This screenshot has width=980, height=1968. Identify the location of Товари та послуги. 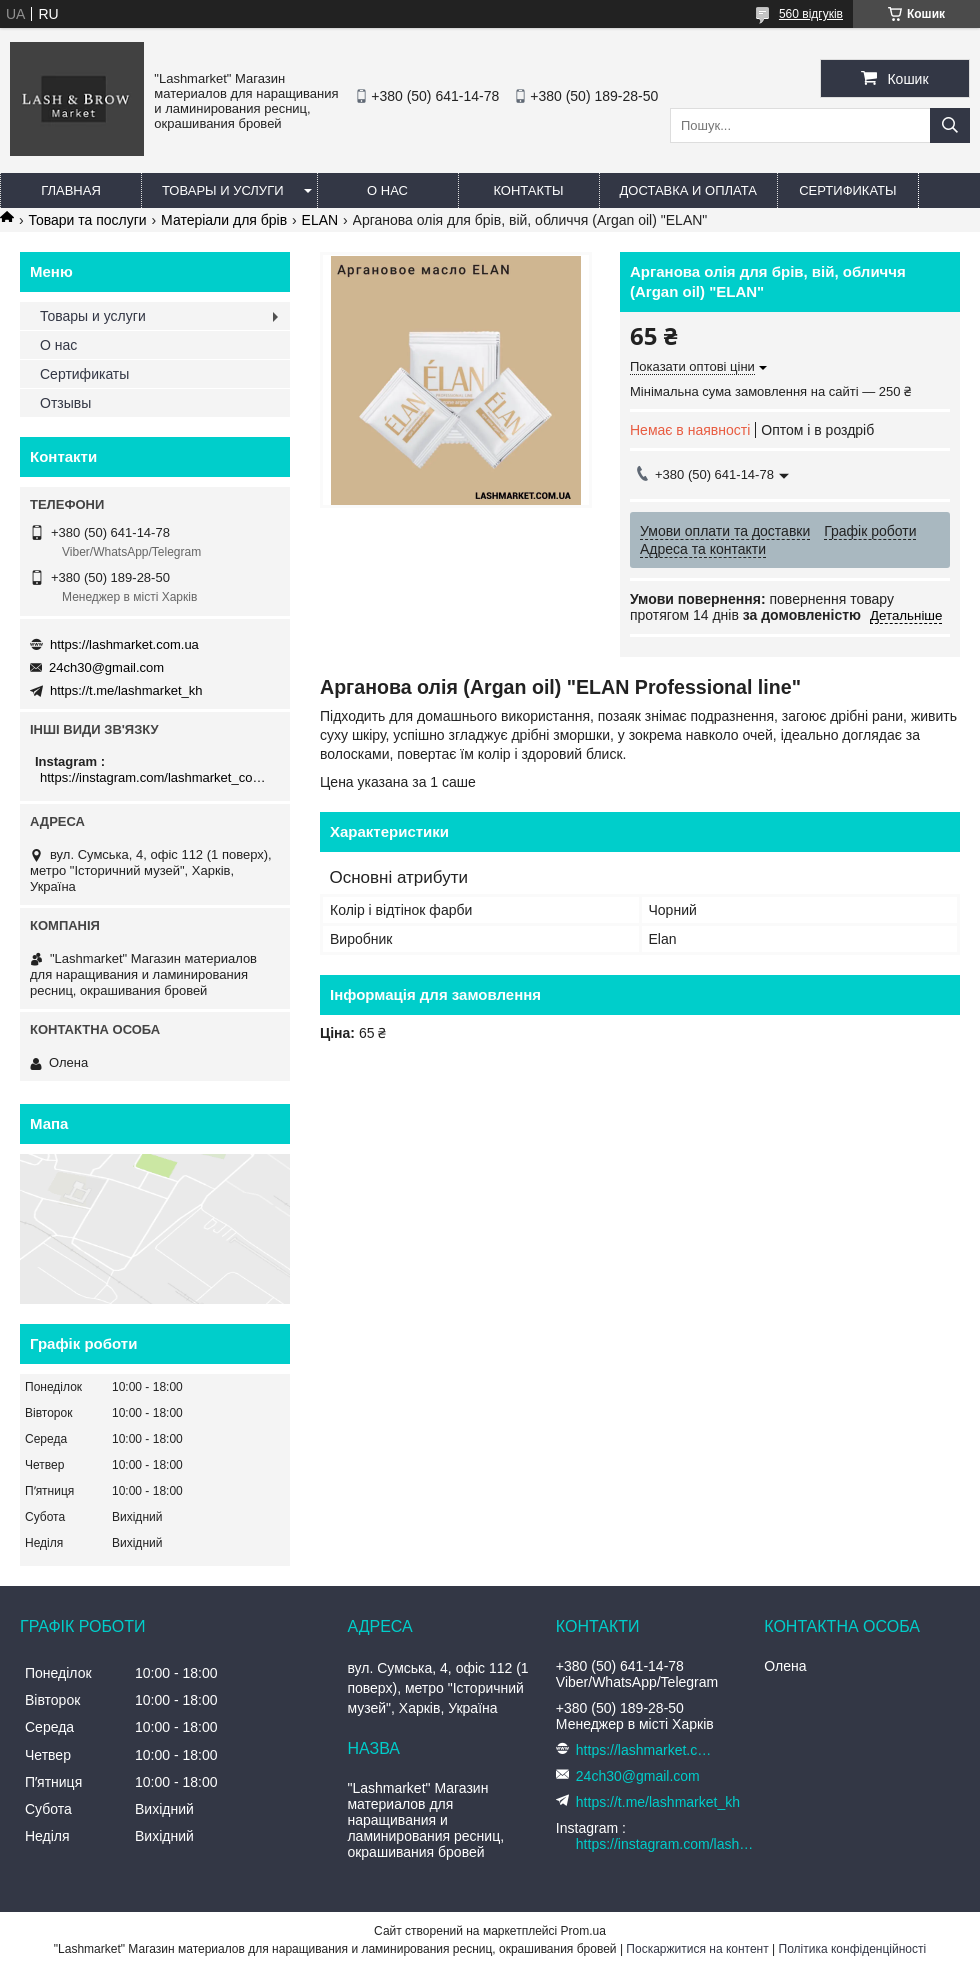
(87, 220).